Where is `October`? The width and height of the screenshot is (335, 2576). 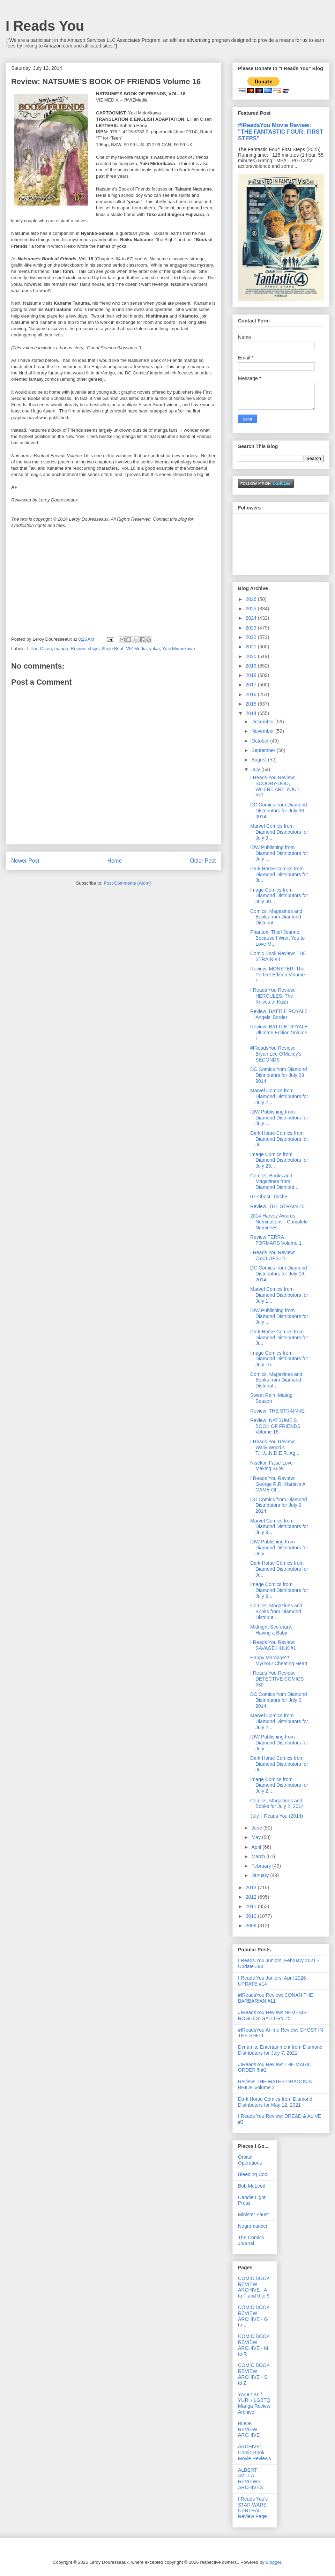
October is located at coordinates (260, 741).